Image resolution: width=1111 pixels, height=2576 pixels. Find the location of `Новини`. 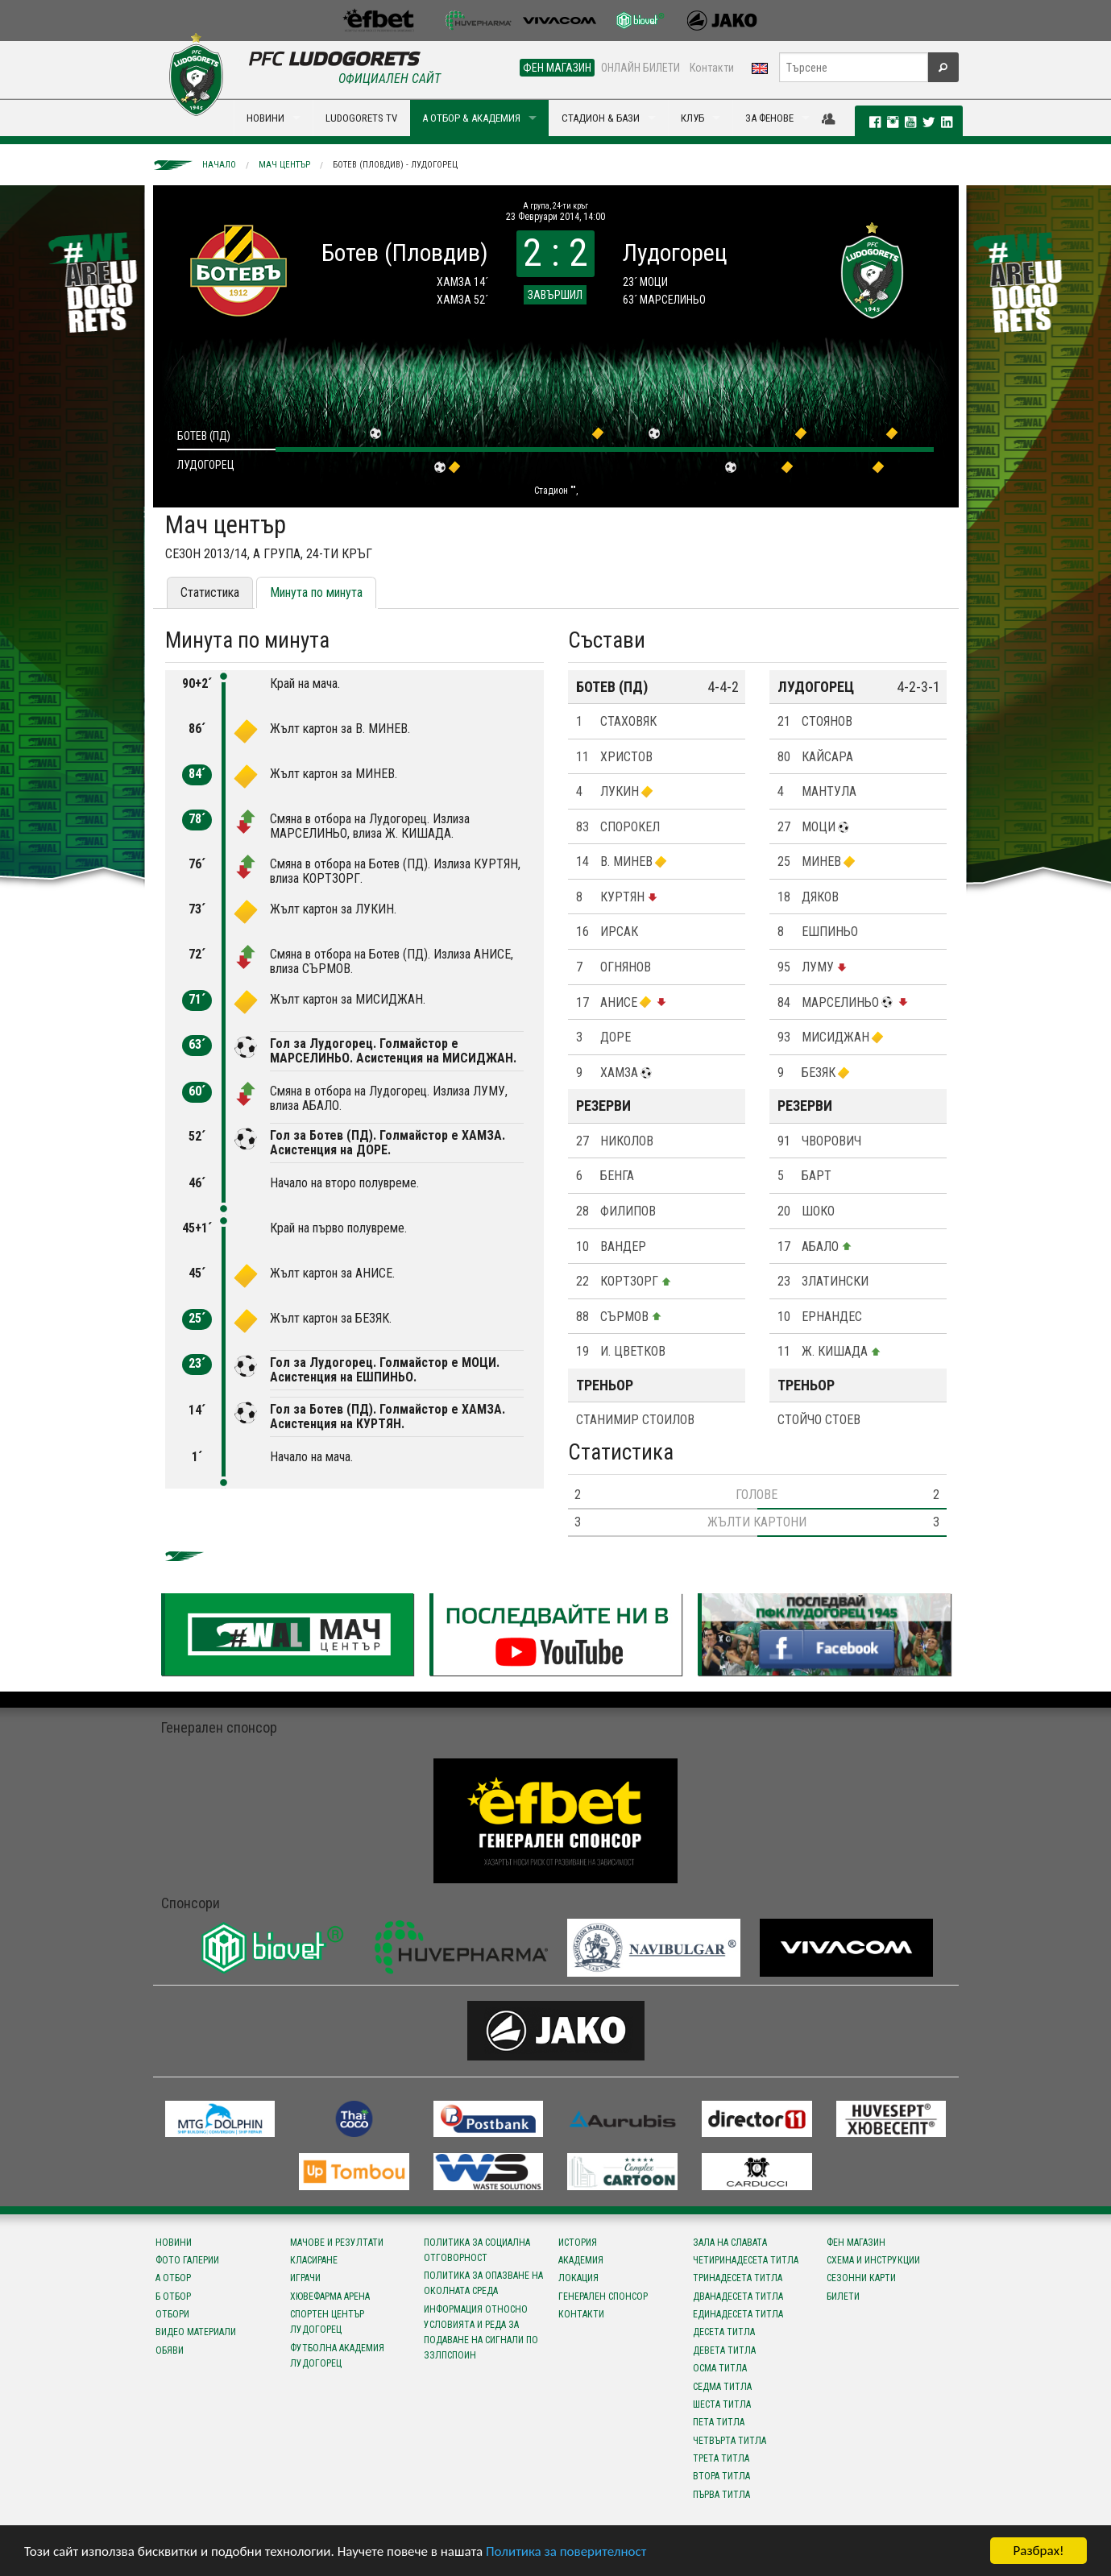

Новини is located at coordinates (173, 2242).